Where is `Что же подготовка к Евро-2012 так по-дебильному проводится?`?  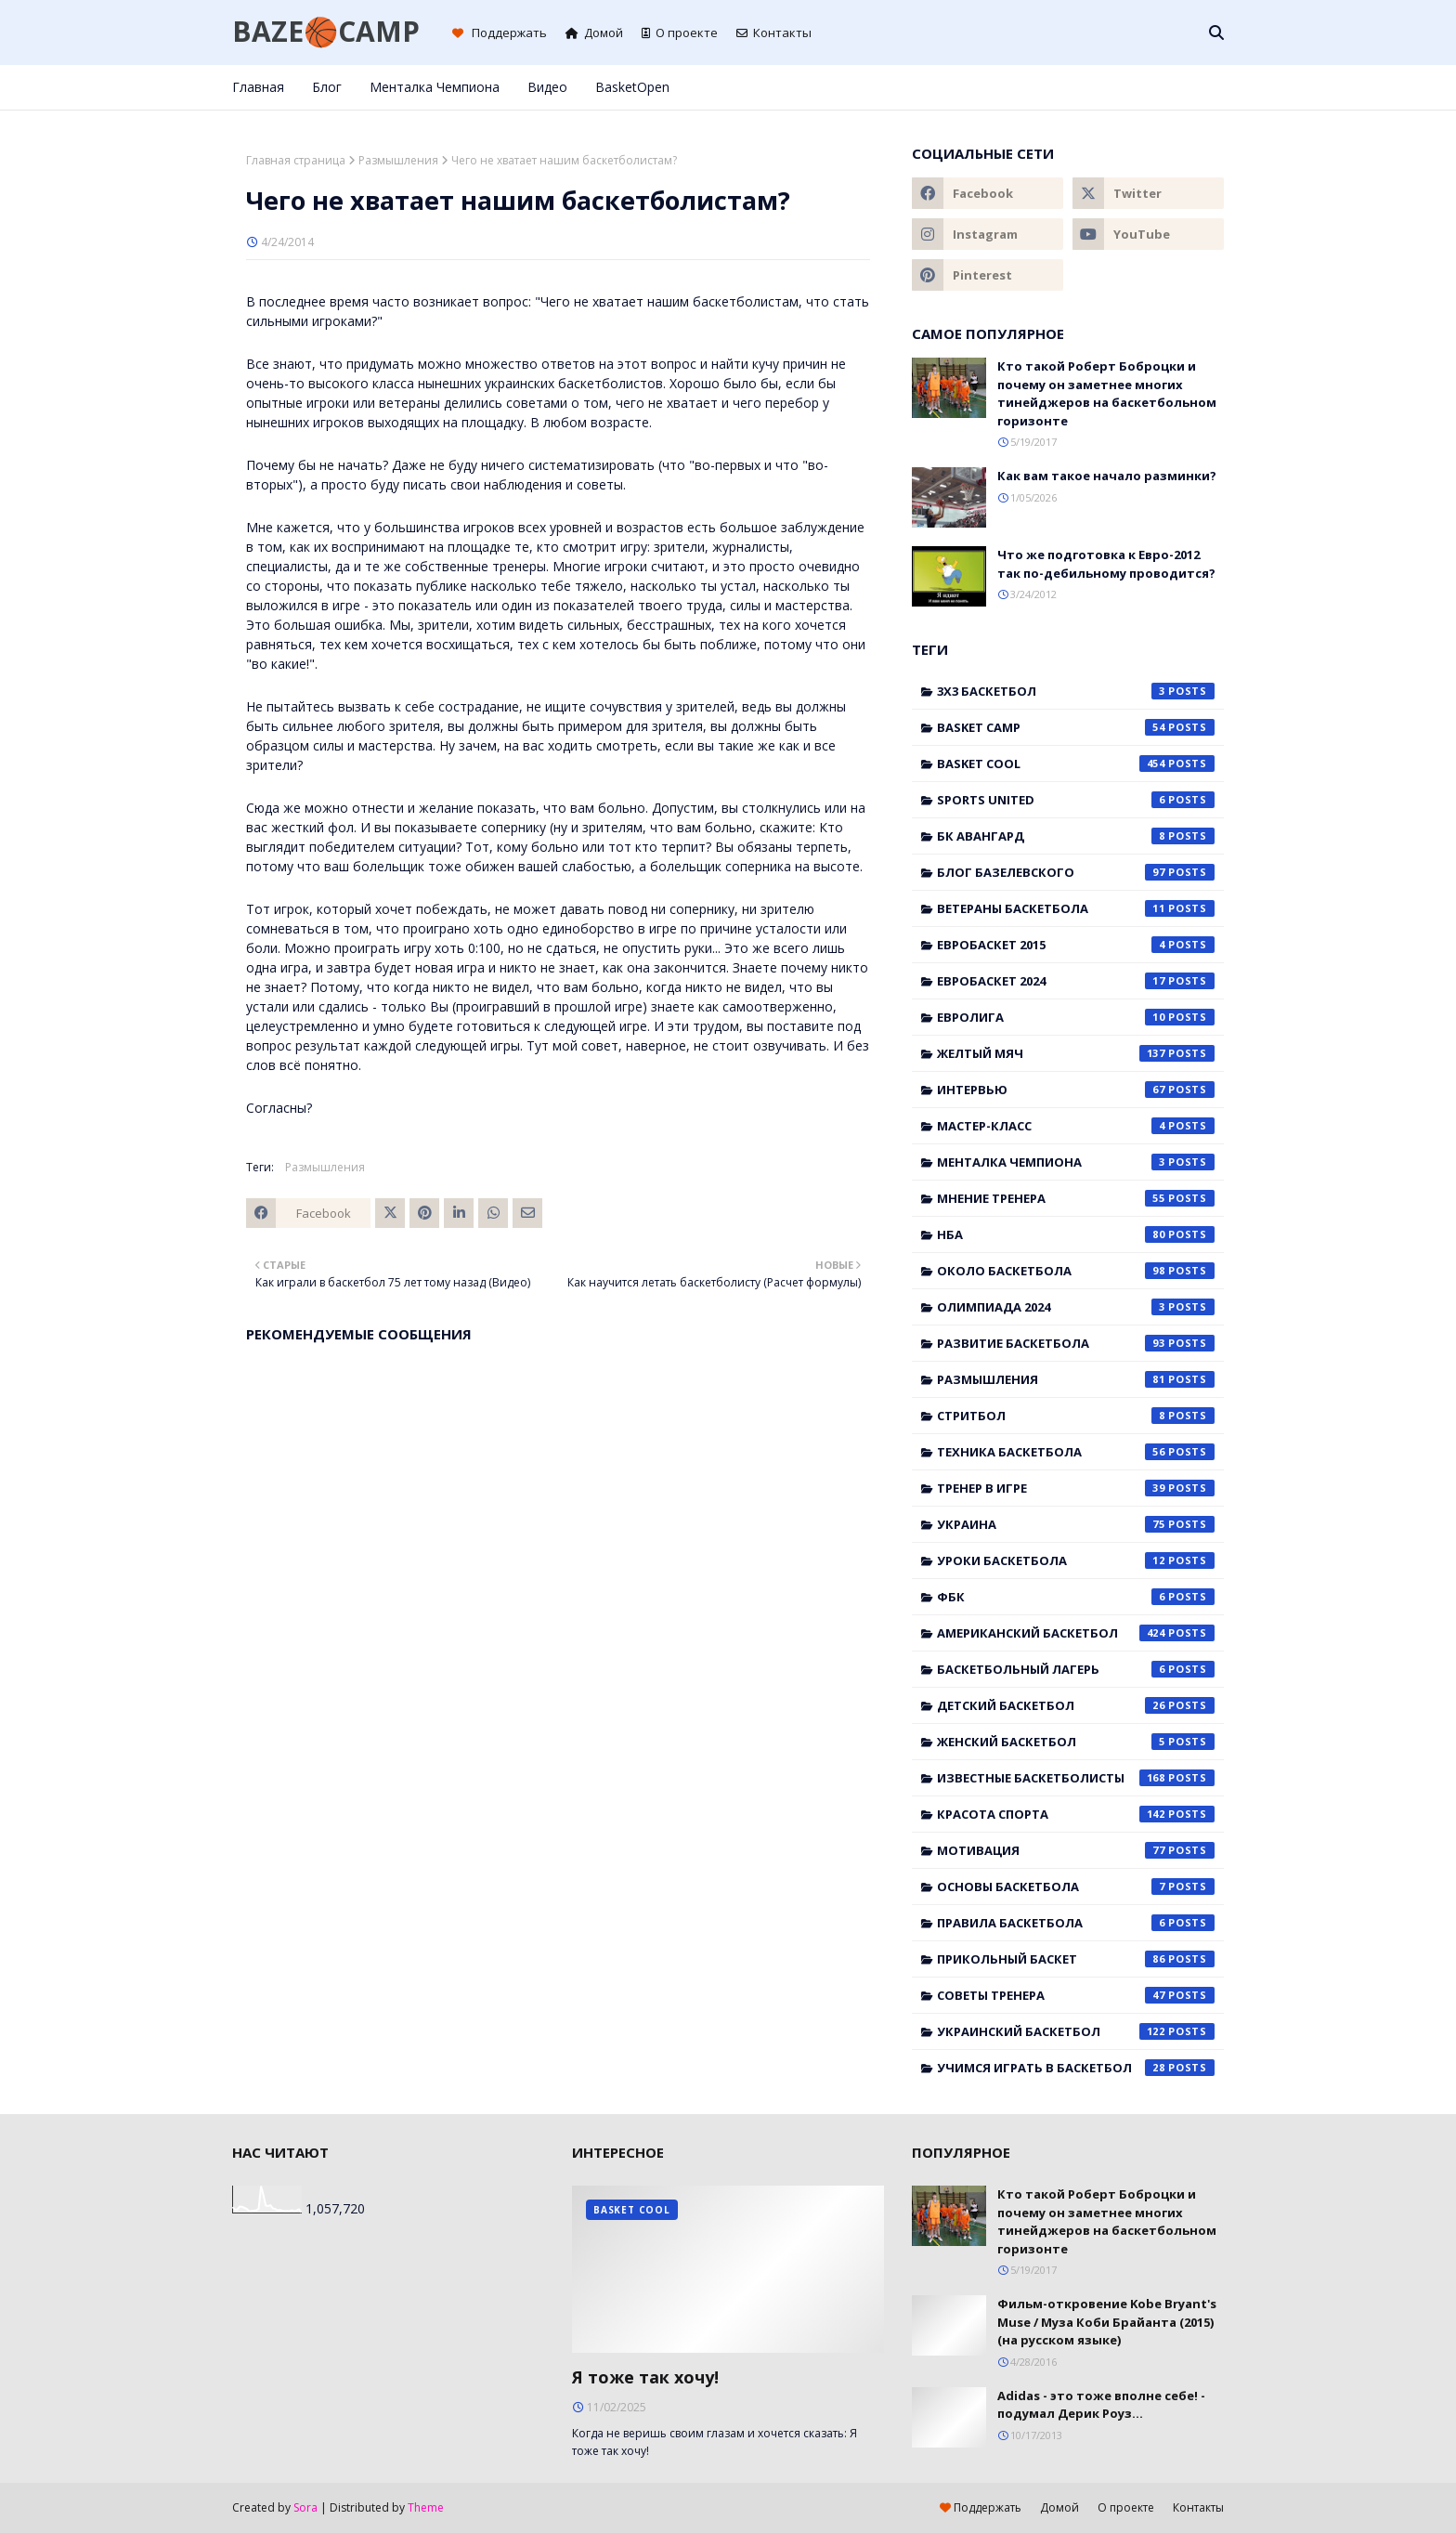 Что же подготовка к Евро-2012 так по-дебильному проводится? is located at coordinates (1106, 563).